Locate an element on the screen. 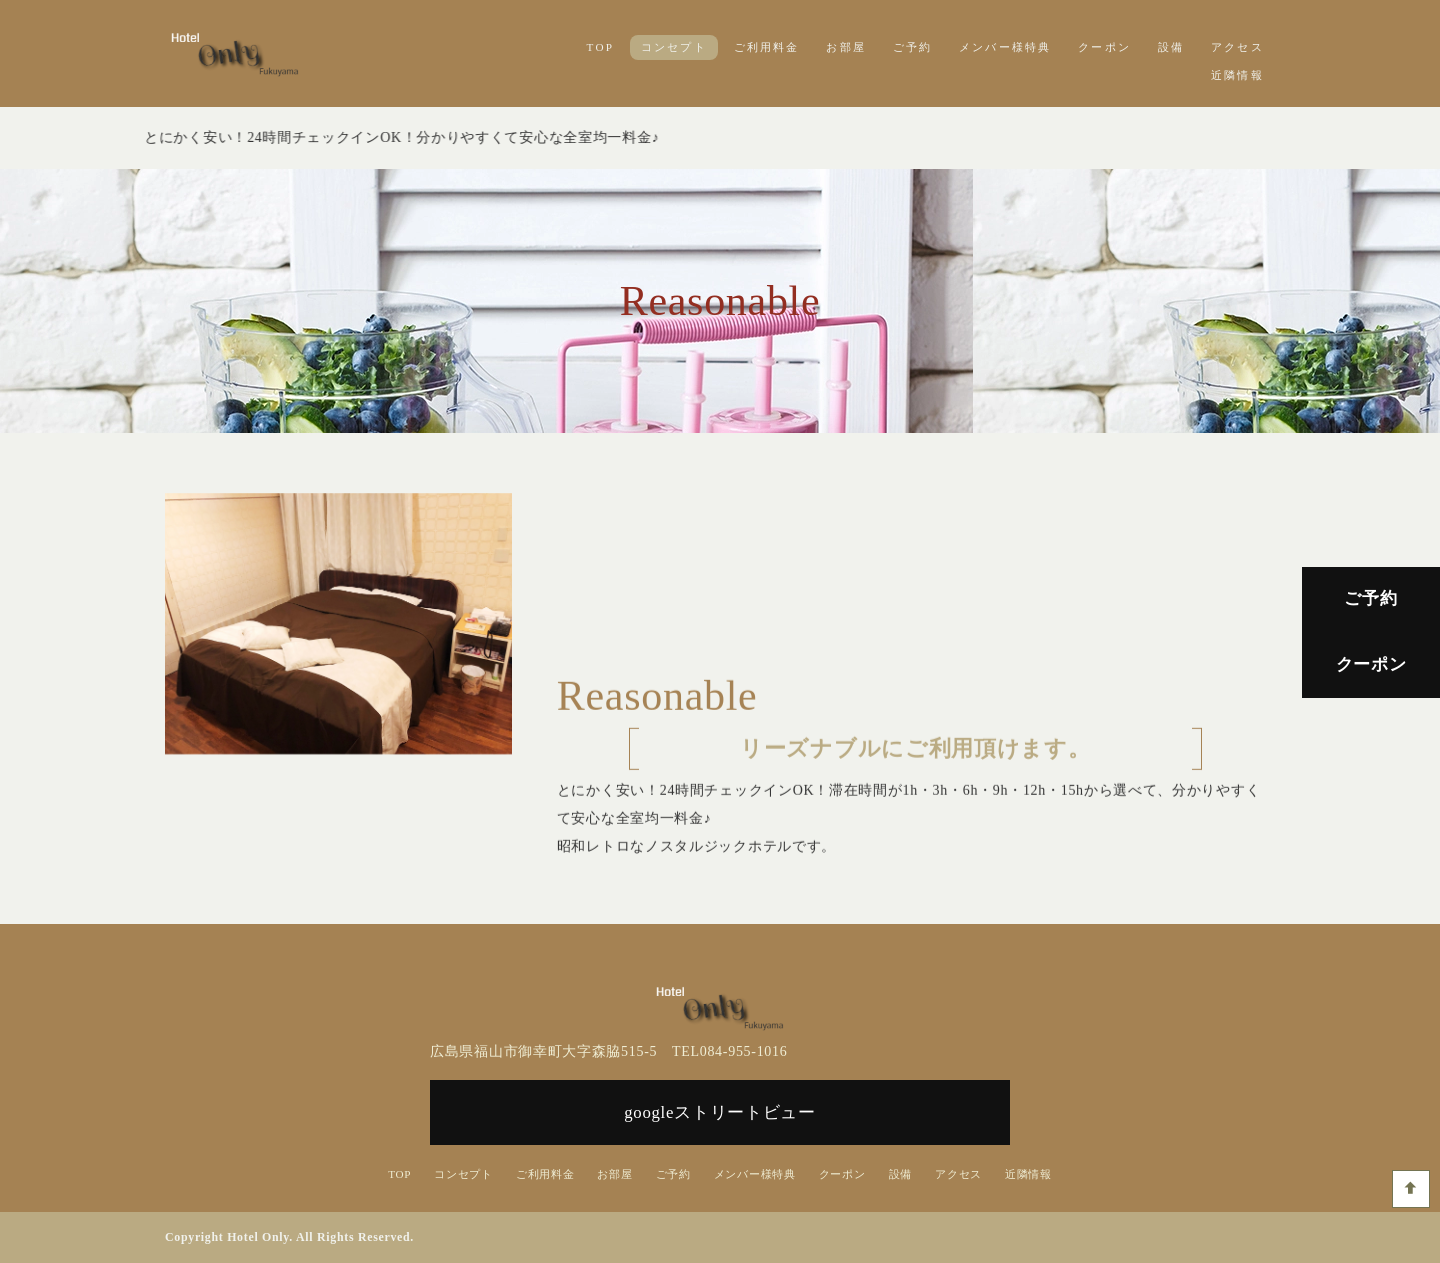  TOP is located at coordinates (601, 47).